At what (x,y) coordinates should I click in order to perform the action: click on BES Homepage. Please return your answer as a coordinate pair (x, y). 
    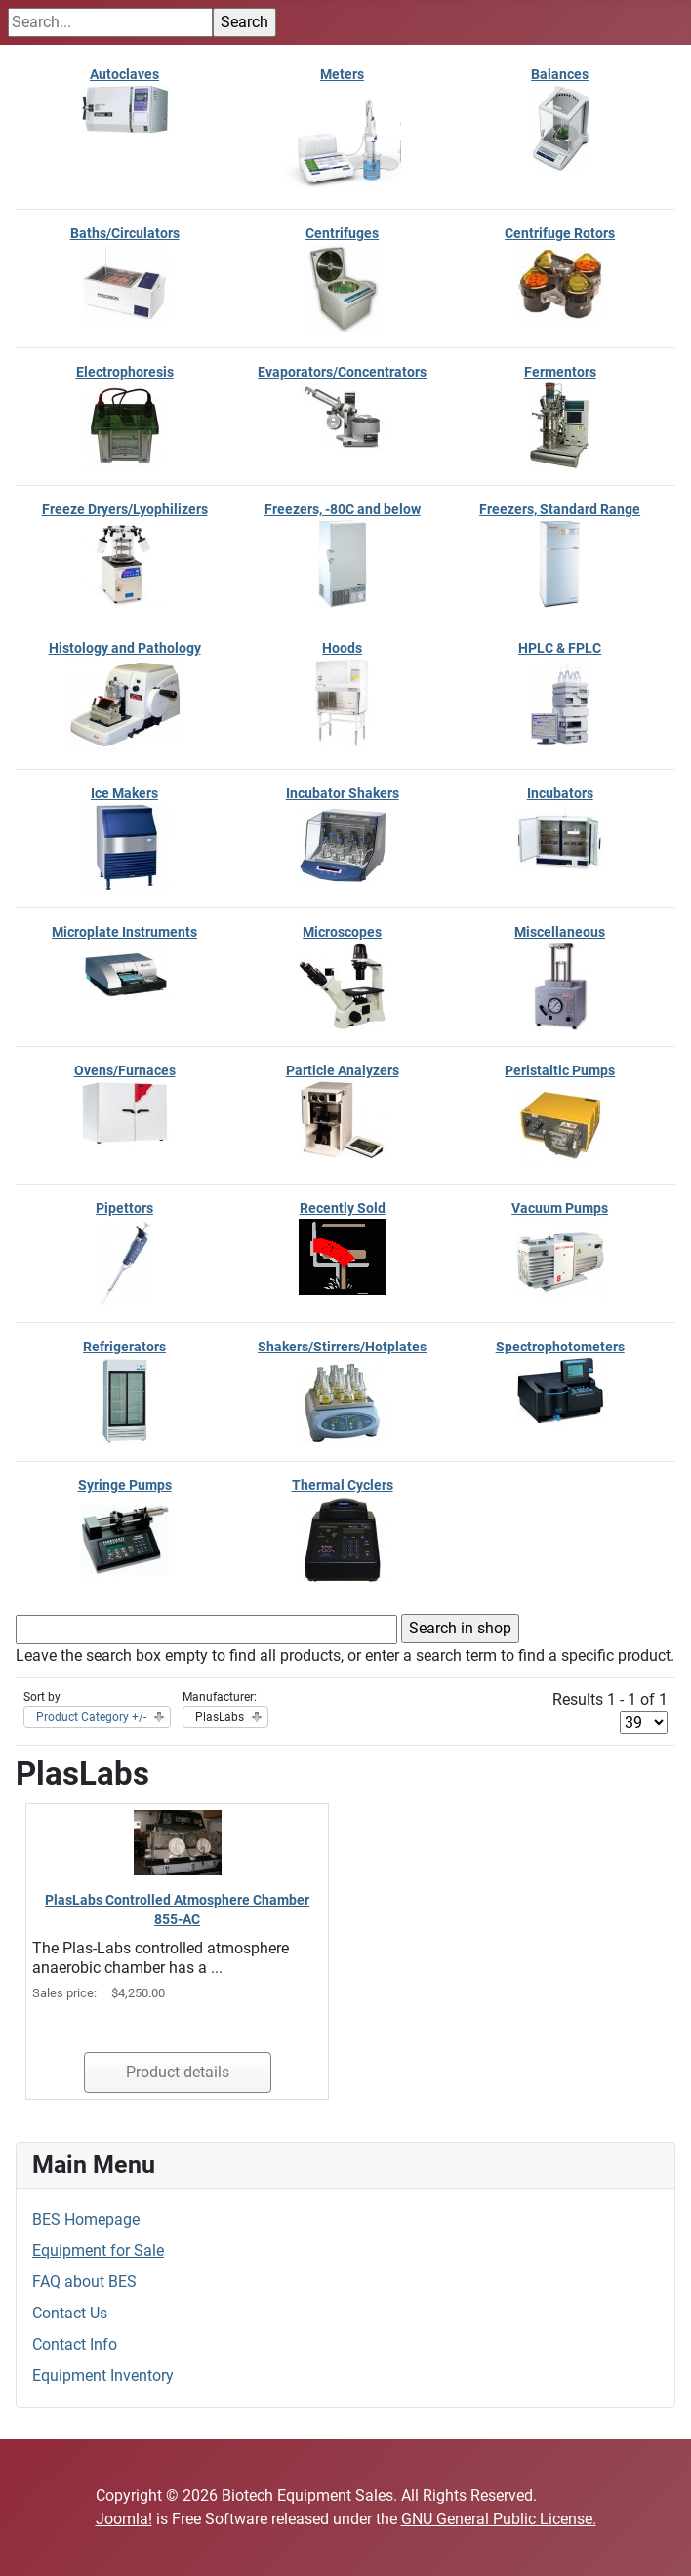
    Looking at the image, I should click on (86, 2219).